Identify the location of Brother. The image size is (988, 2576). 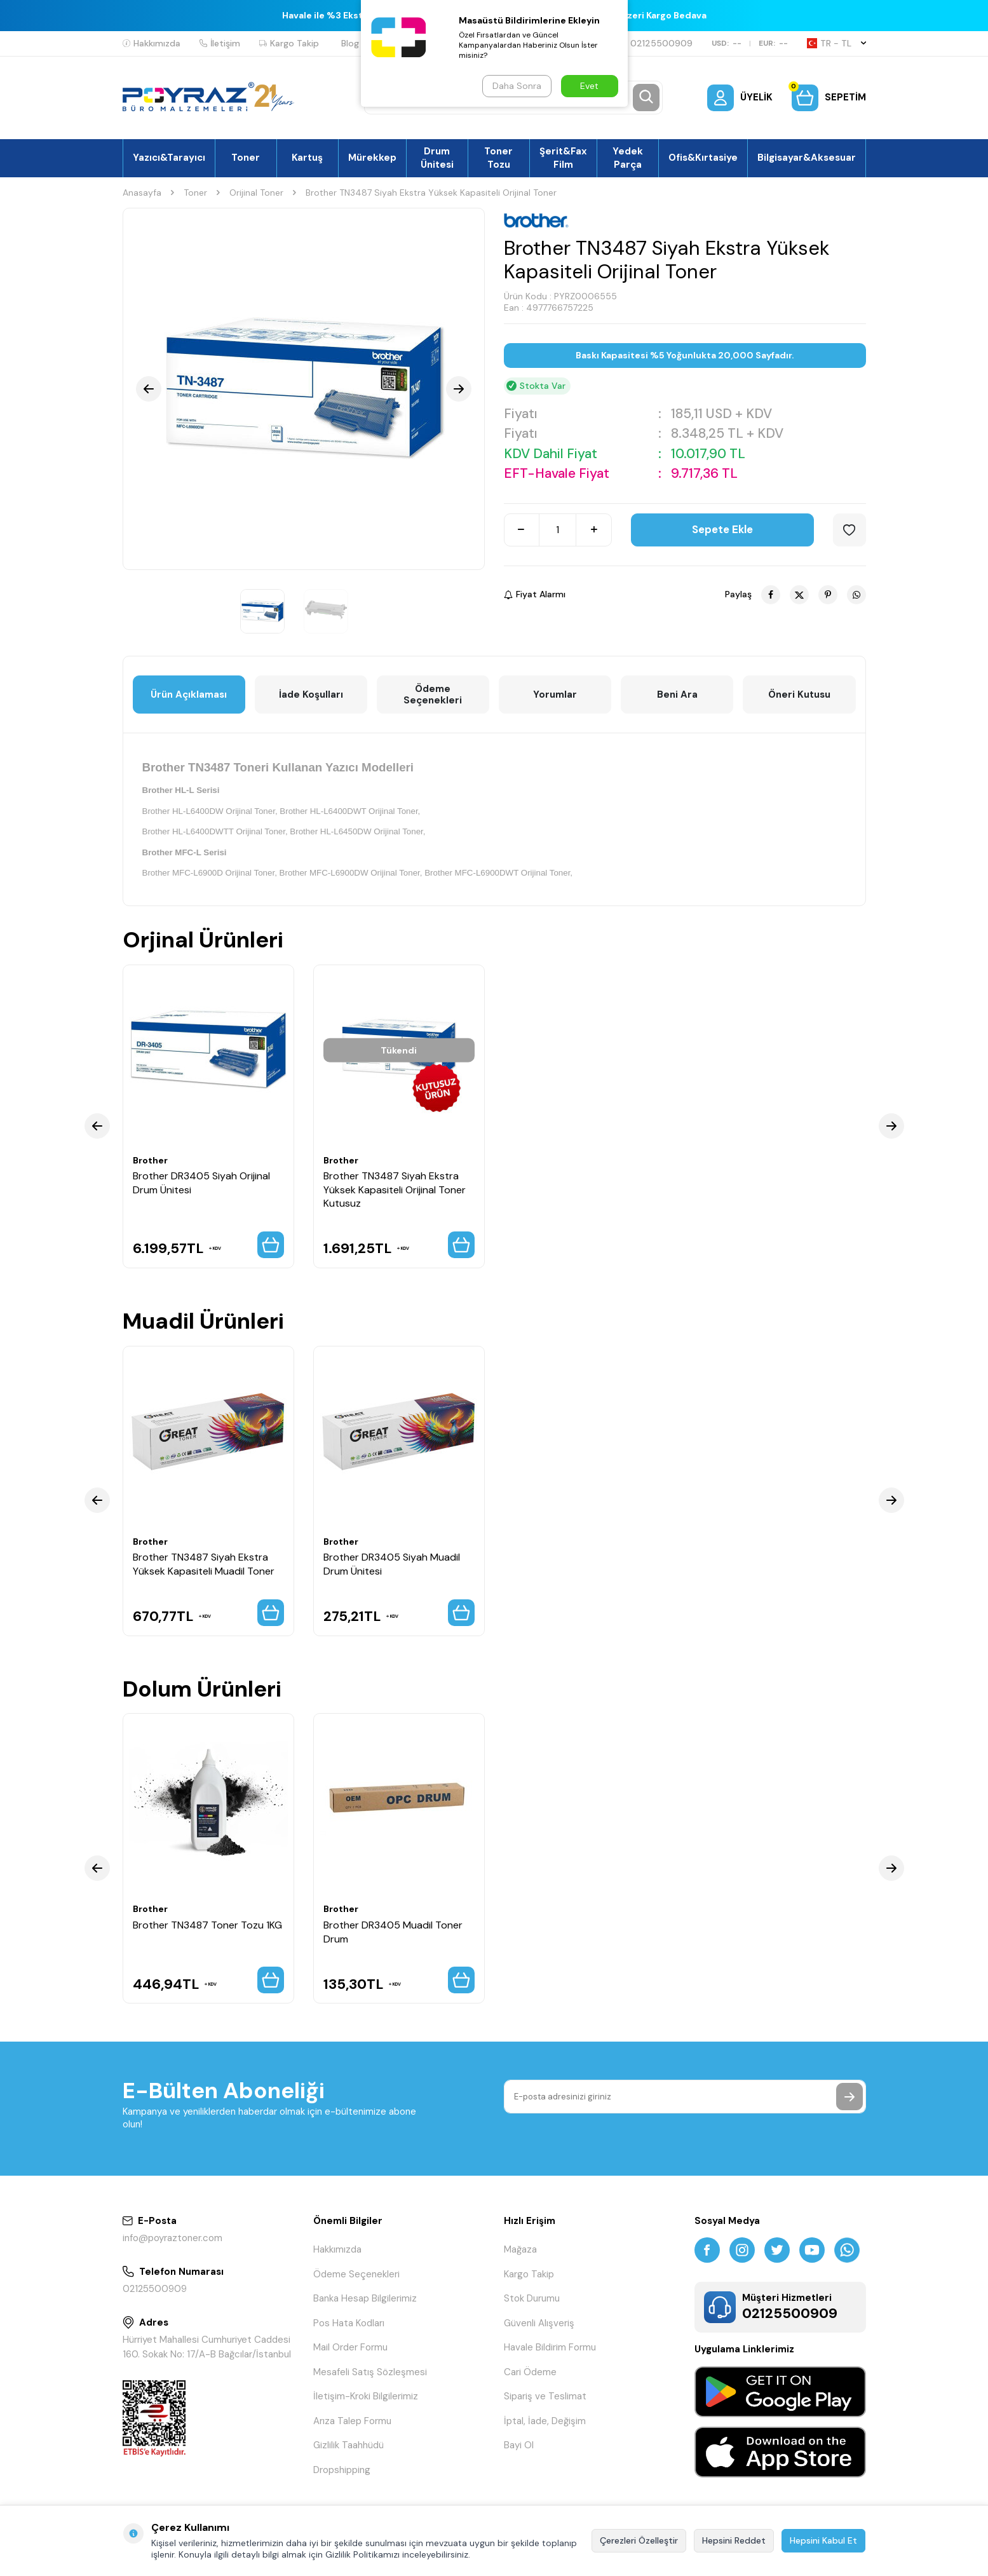
(150, 1160).